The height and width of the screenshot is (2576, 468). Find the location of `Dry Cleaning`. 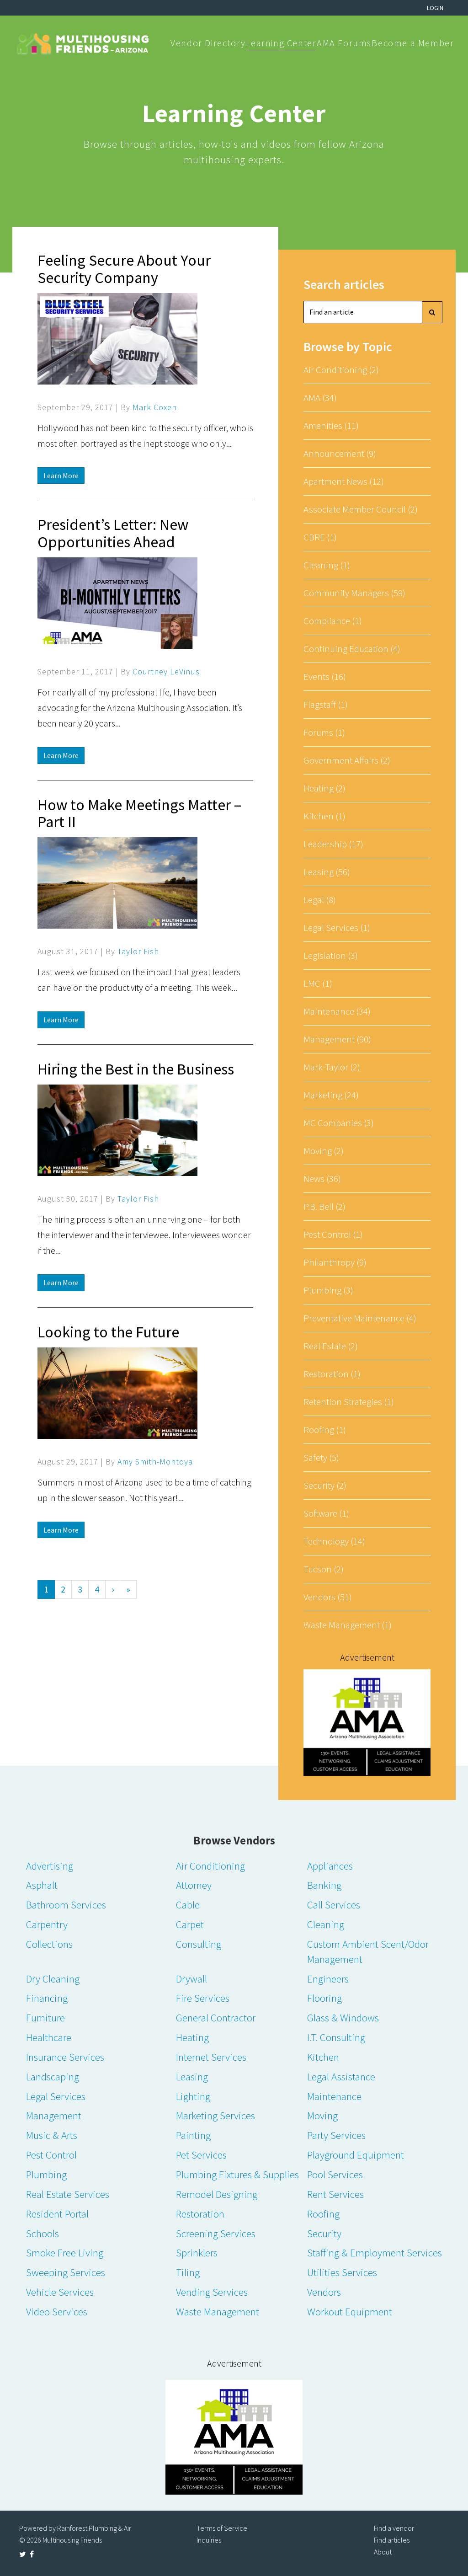

Dry Cleaning is located at coordinates (53, 1978).